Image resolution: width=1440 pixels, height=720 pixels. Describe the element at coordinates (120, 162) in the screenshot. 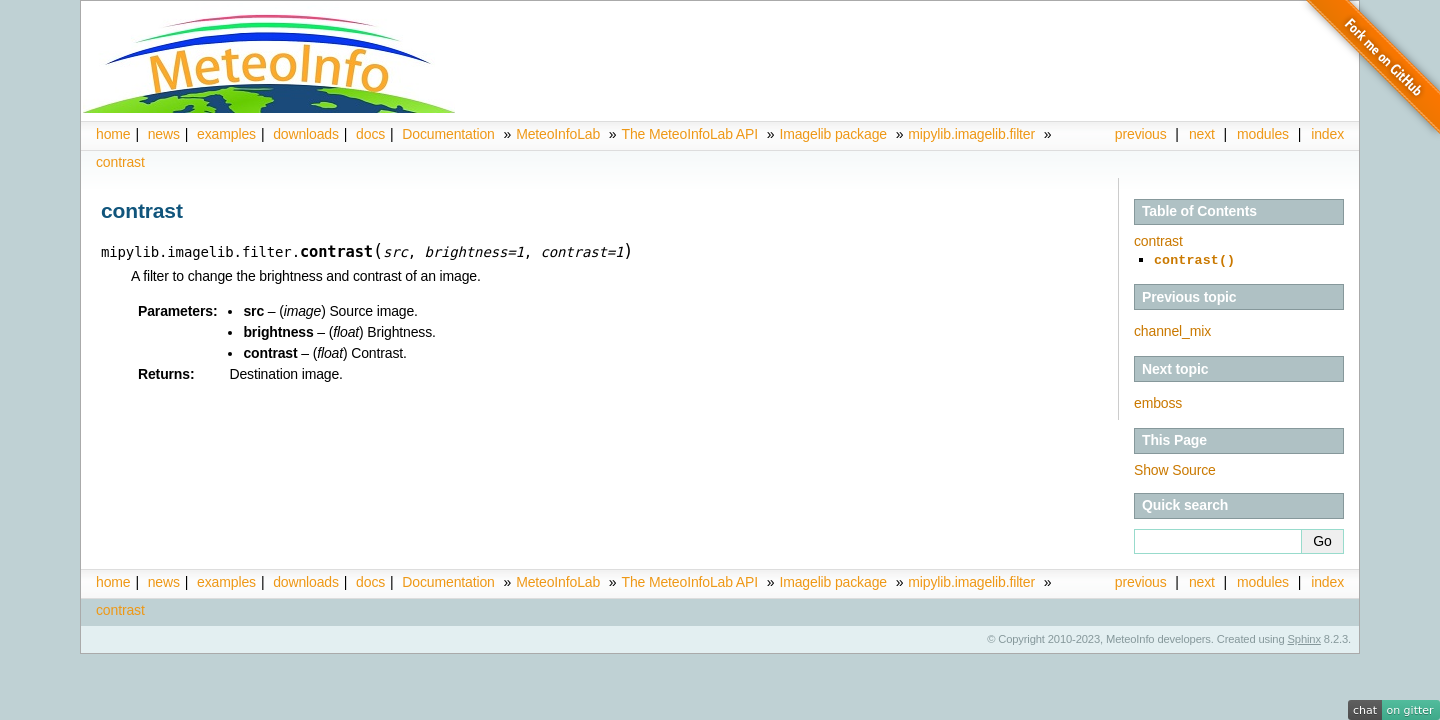

I see `contrast` at that location.